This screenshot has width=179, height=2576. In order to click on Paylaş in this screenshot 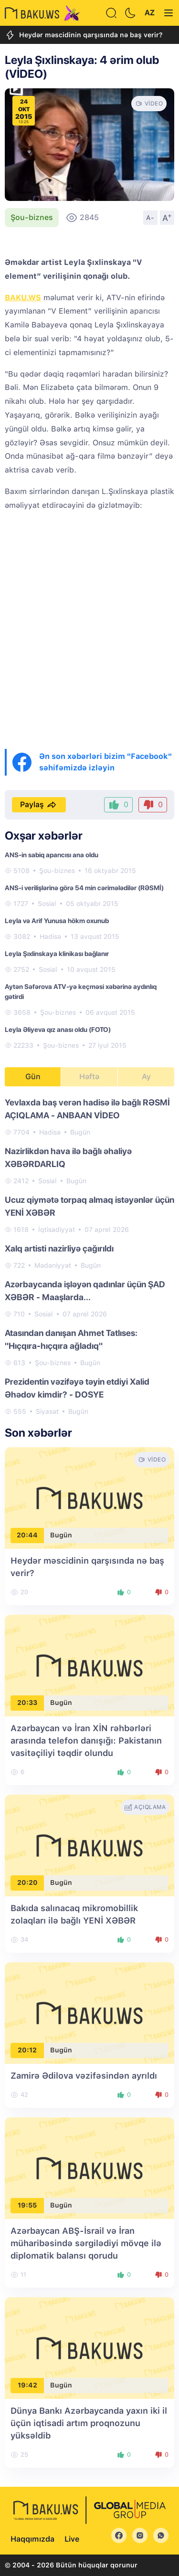, I will do `click(39, 804)`.